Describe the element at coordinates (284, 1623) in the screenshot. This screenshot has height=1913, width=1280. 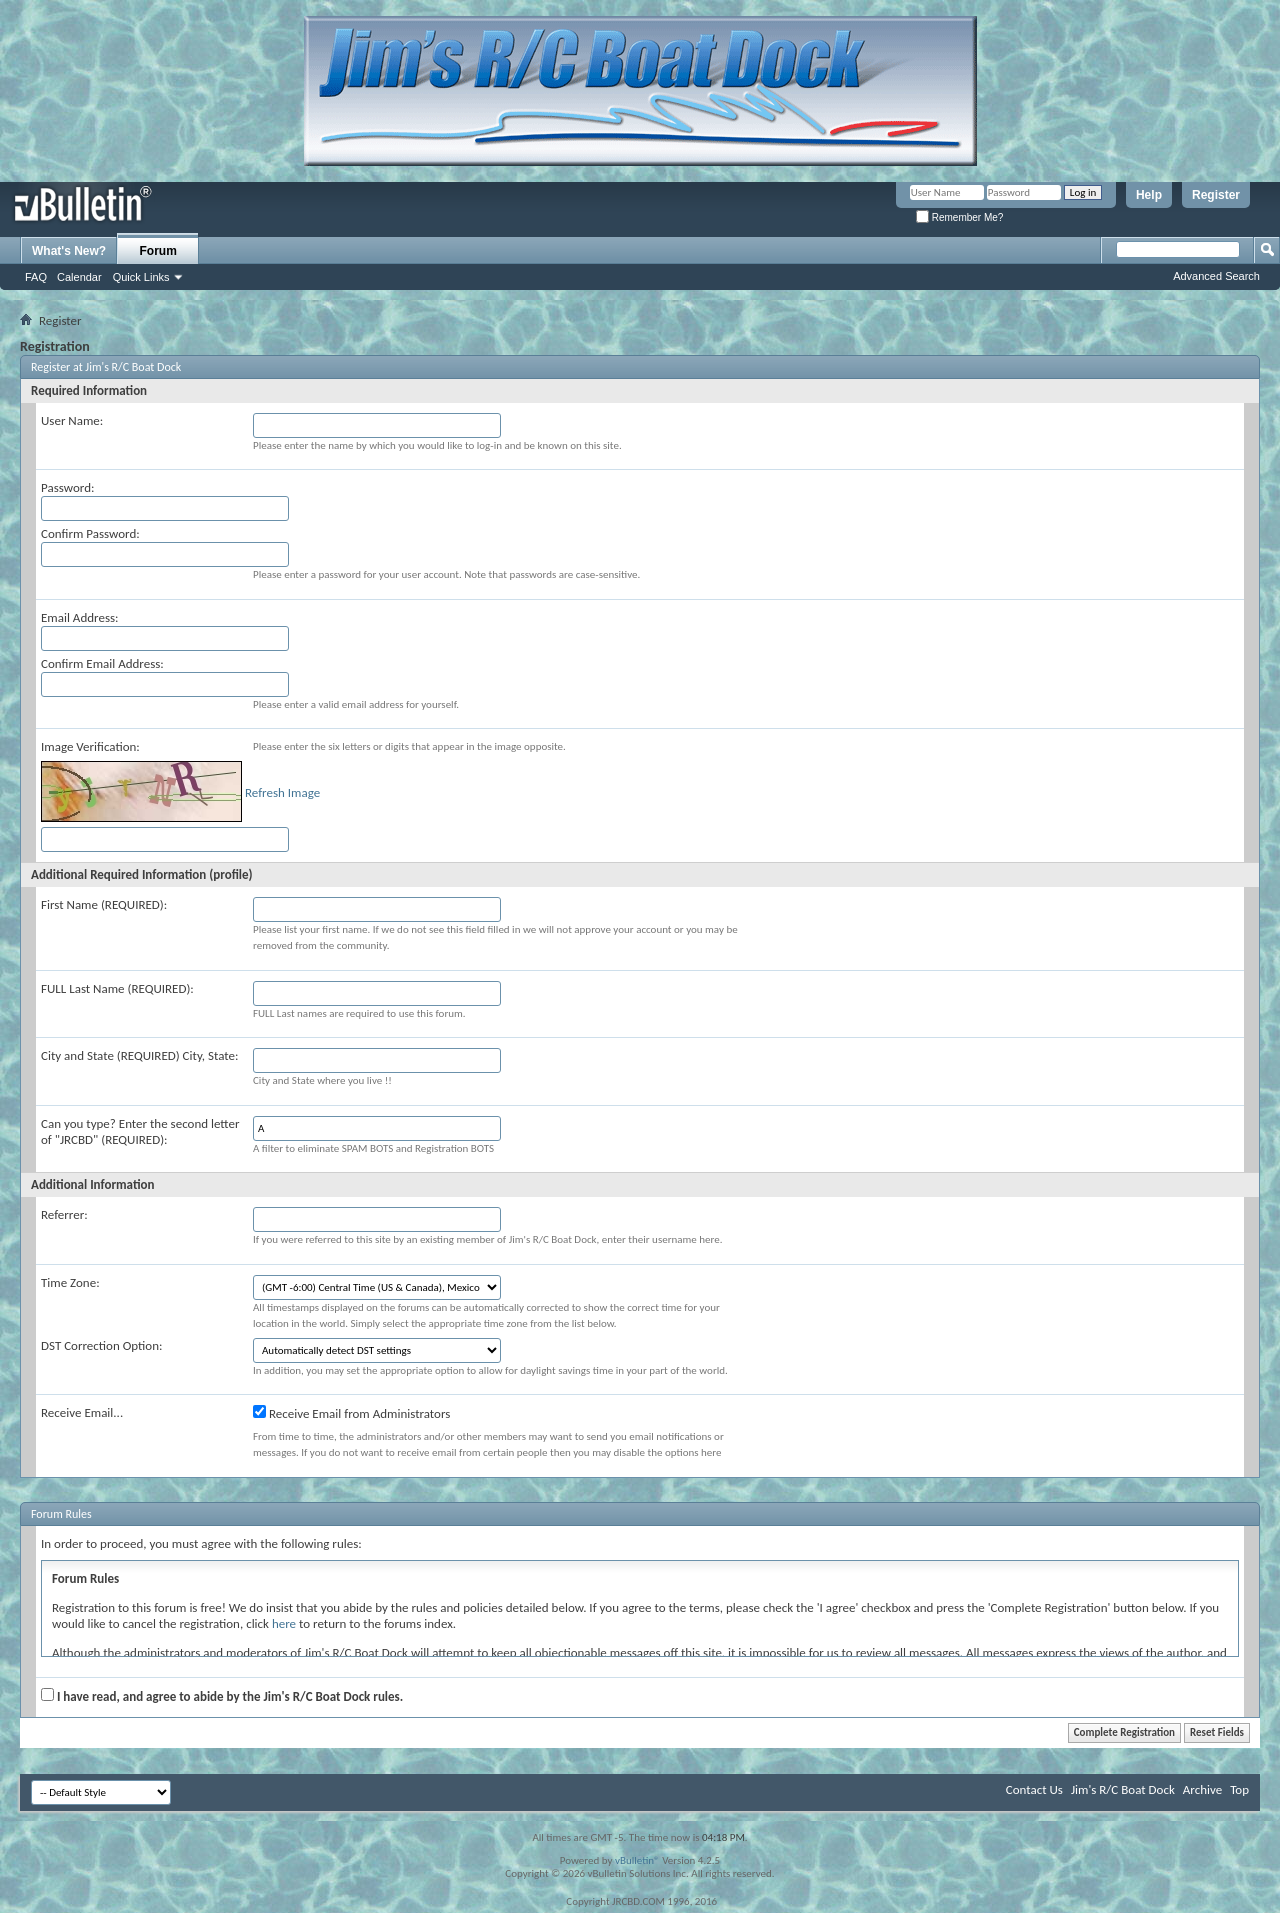
I see `here` at that location.